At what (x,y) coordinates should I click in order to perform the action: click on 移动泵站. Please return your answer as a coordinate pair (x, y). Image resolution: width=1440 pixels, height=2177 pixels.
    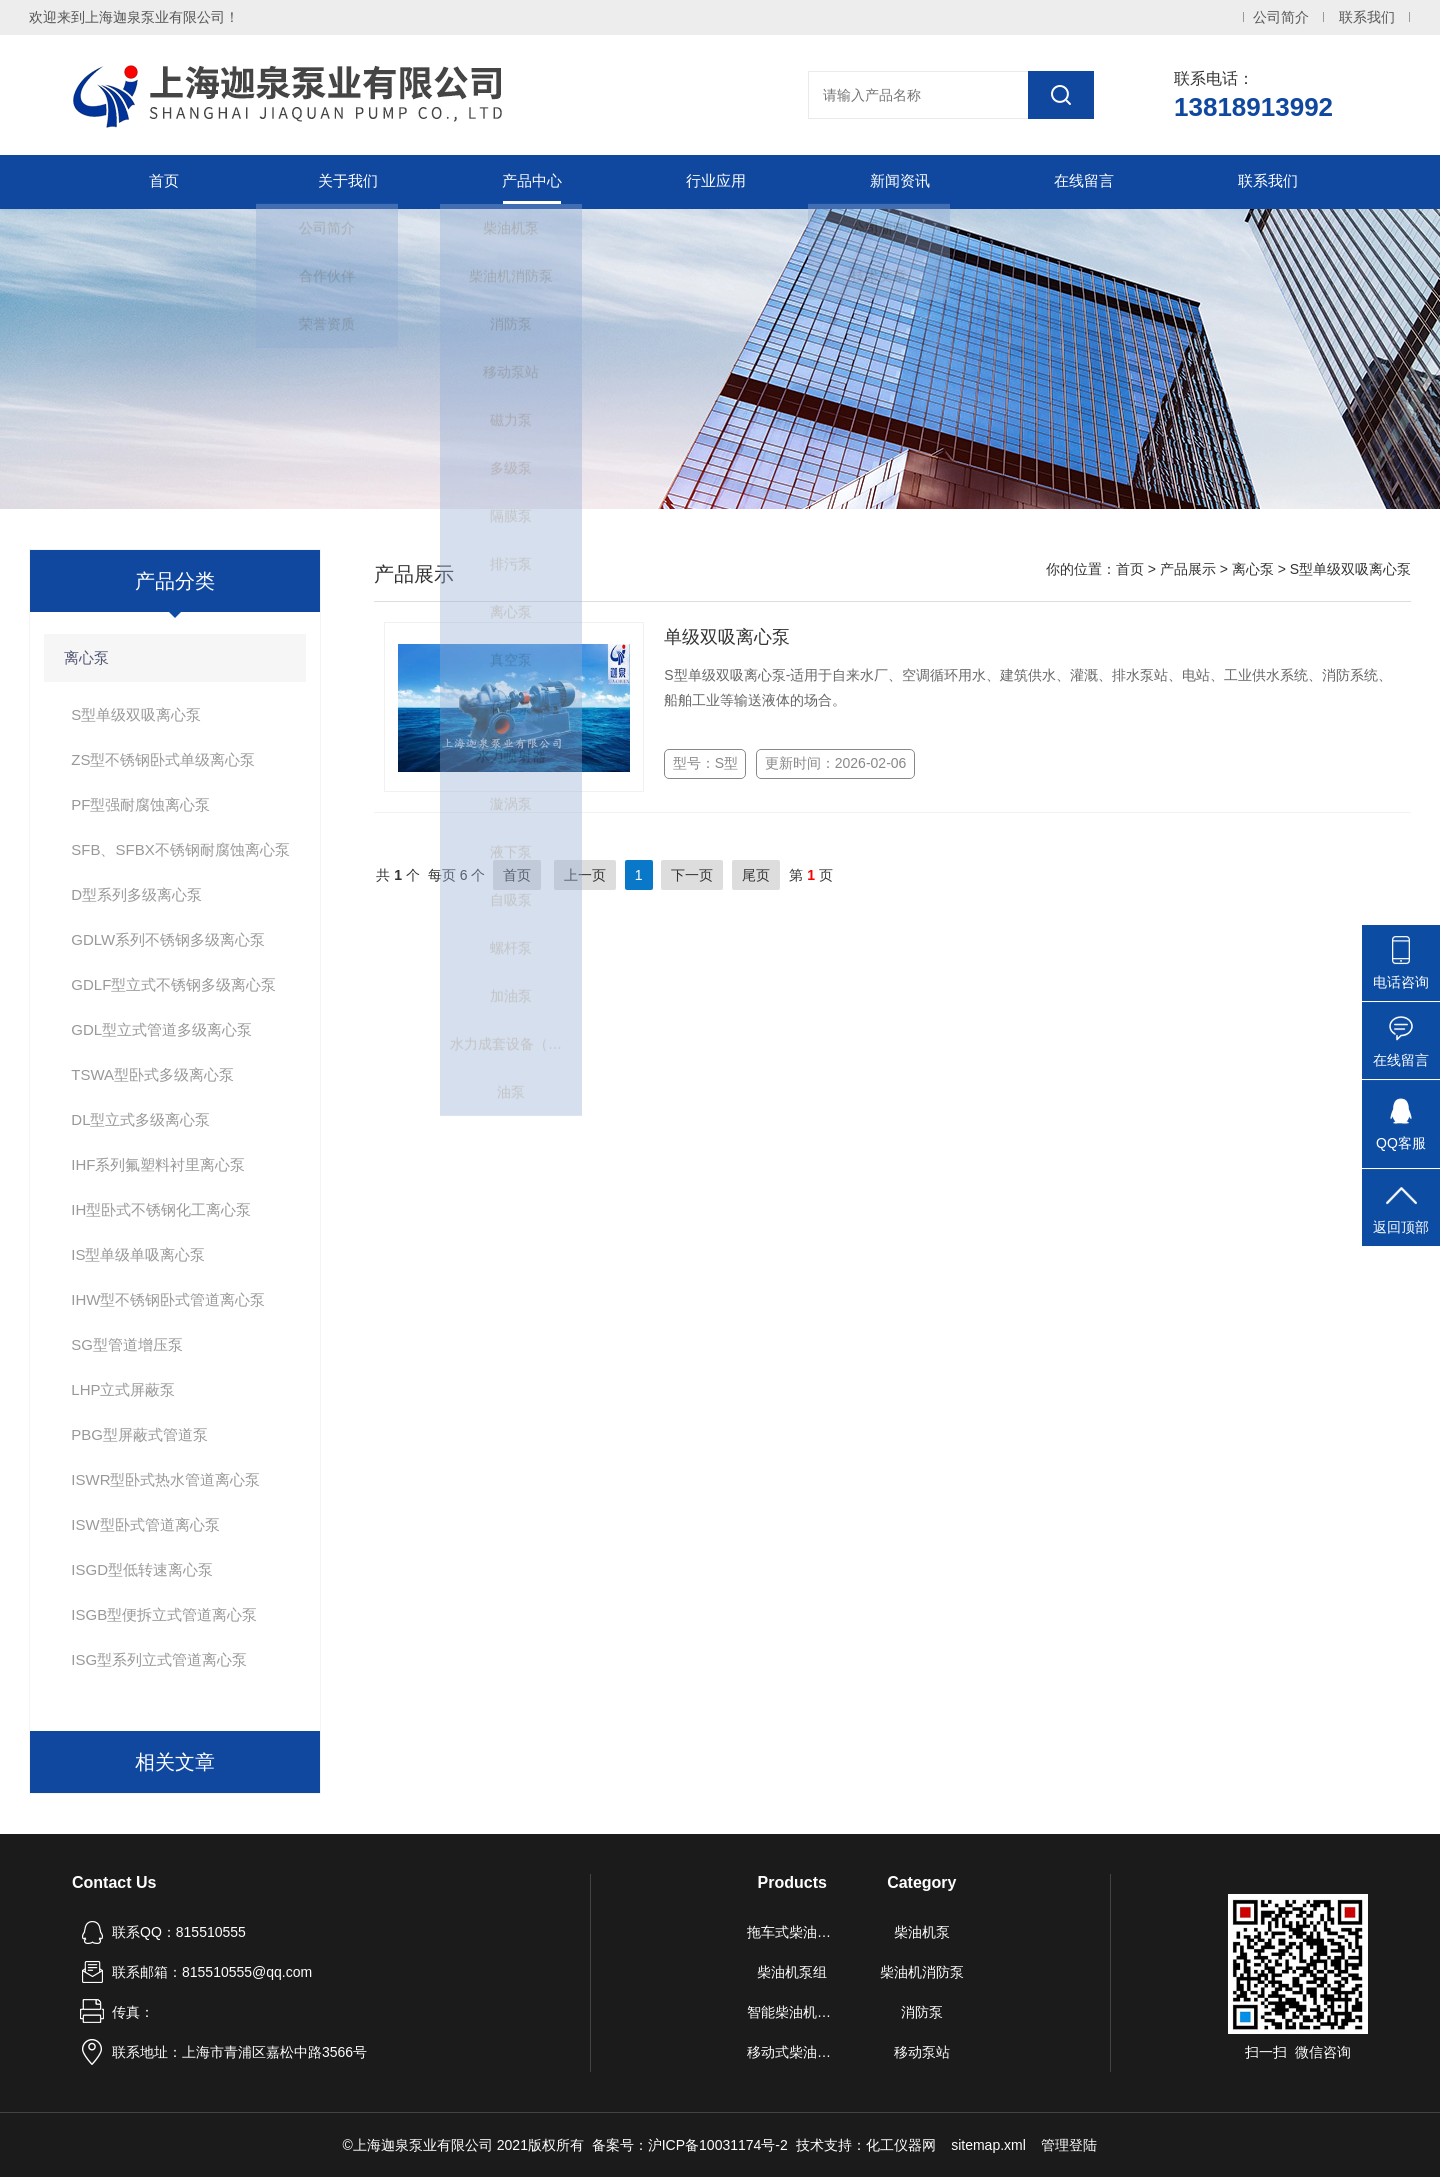
    Looking at the image, I should click on (922, 2052).